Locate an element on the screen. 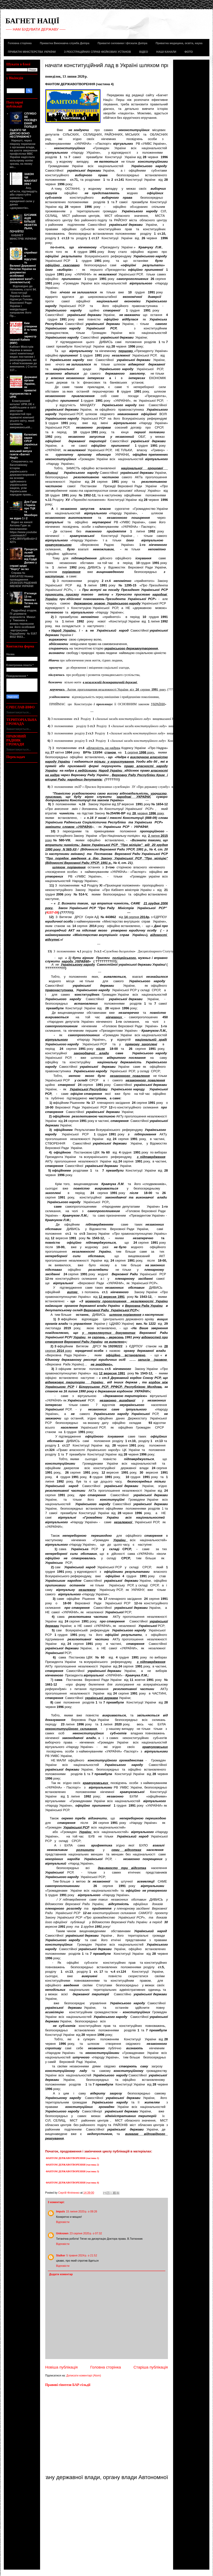 The image size is (213, 2576). Новіша публікація is located at coordinates (61, 2366).